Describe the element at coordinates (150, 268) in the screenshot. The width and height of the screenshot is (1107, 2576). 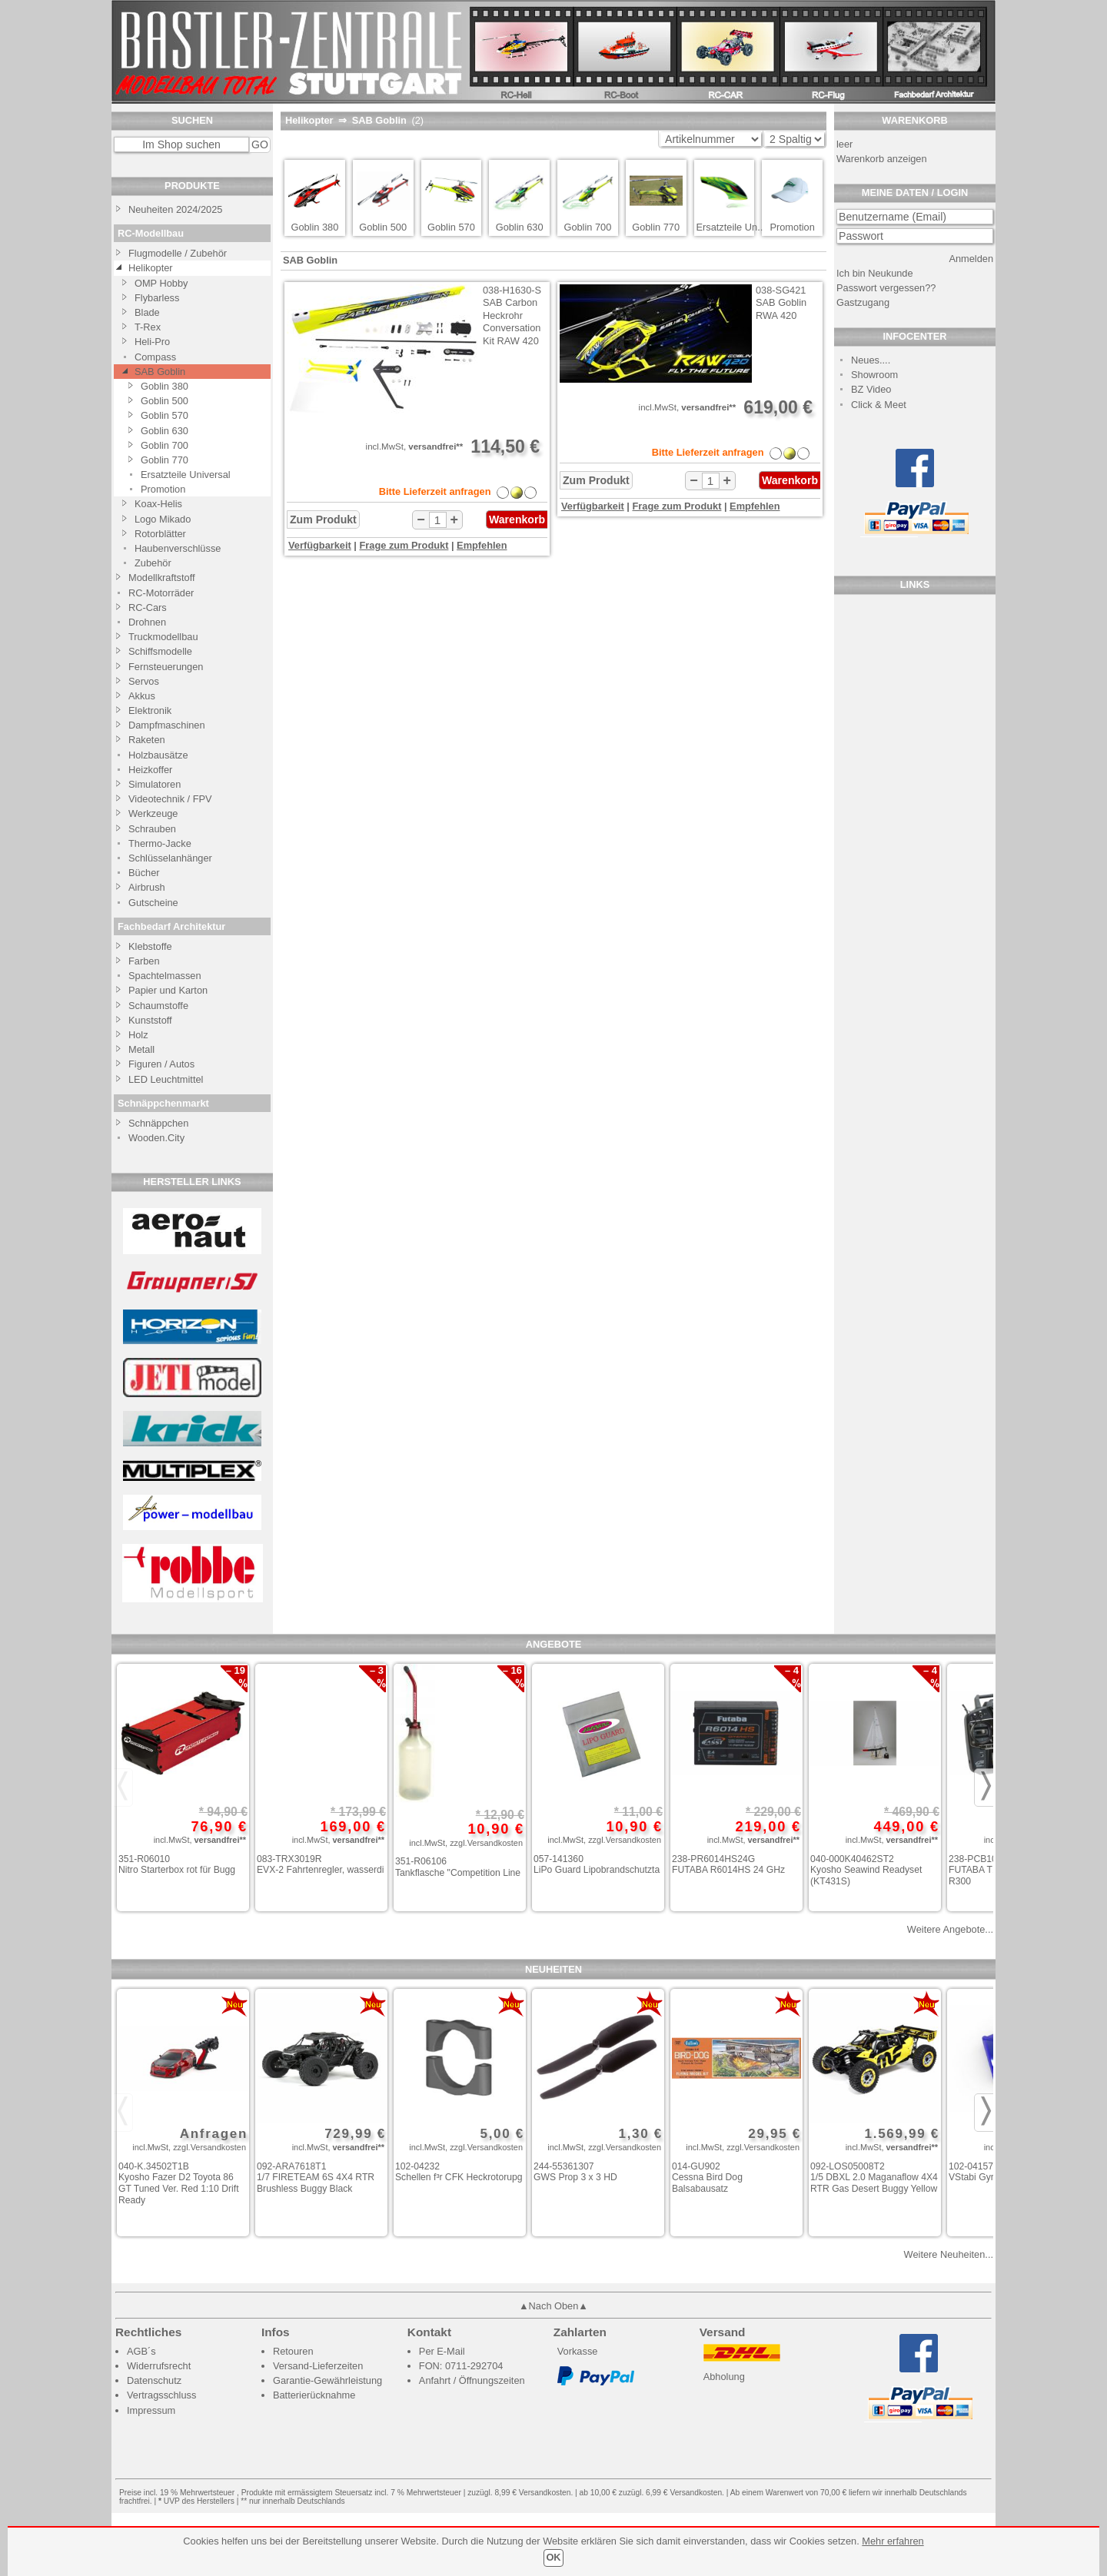
I see `Helikopter` at that location.